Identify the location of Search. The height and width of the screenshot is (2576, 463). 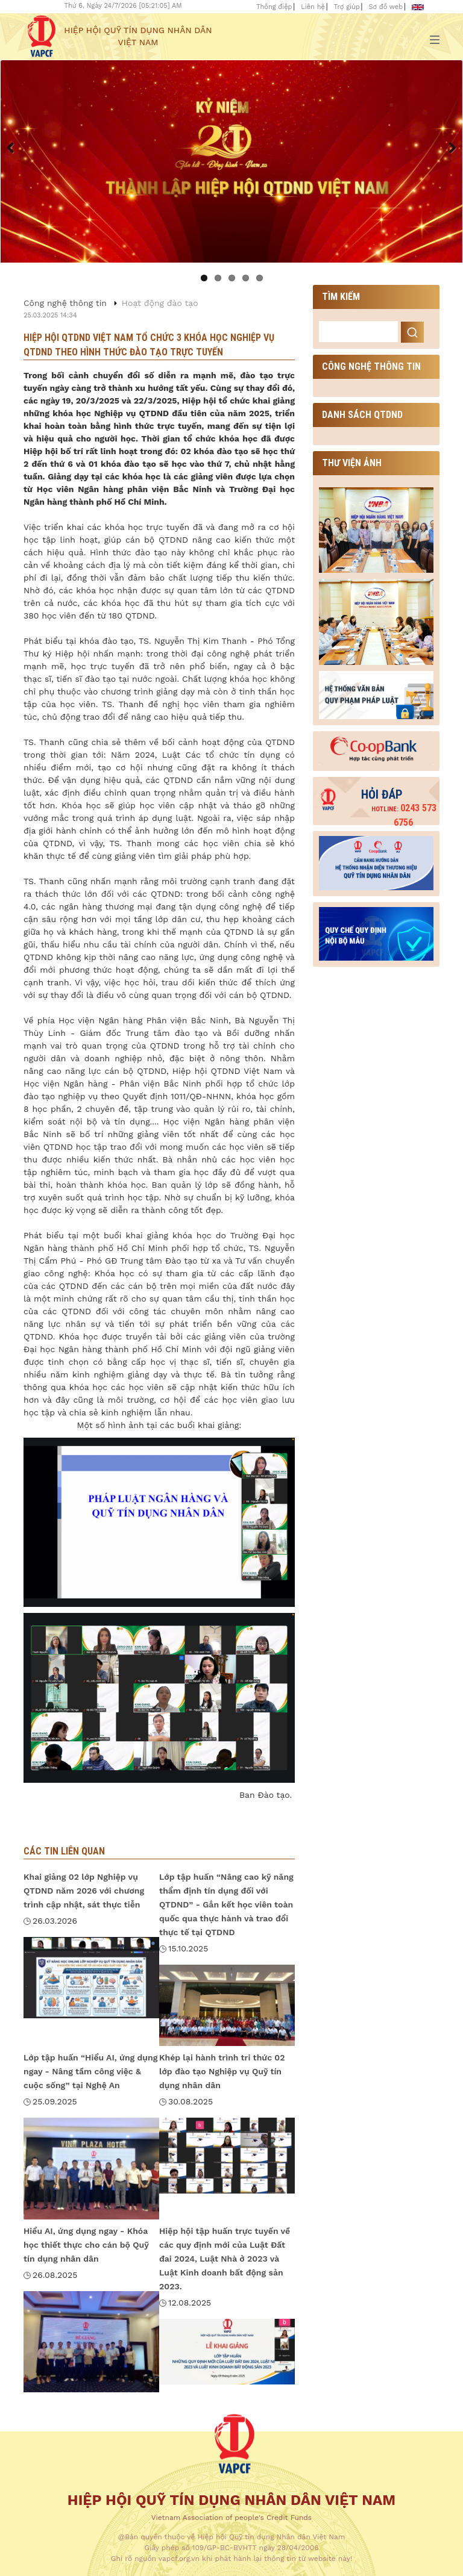
(412, 332).